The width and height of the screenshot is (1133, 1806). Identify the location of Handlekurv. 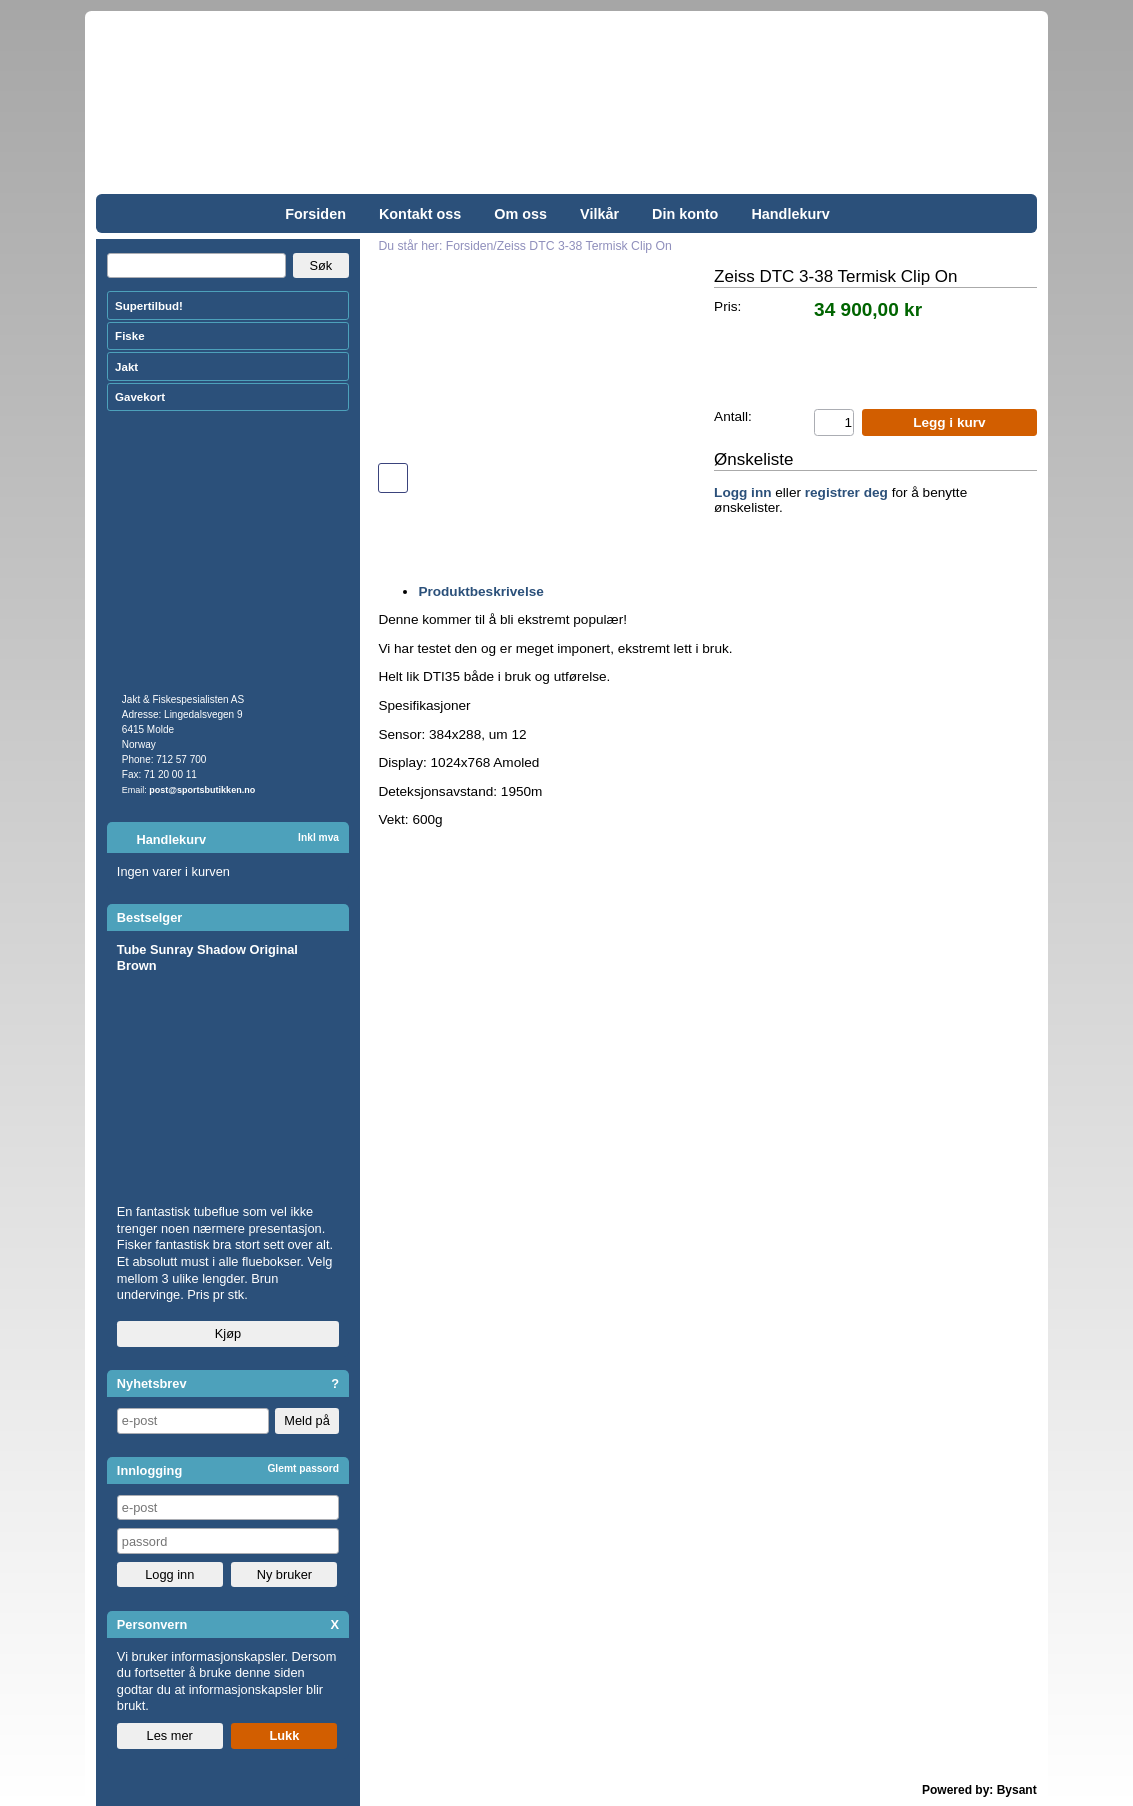
(790, 214).